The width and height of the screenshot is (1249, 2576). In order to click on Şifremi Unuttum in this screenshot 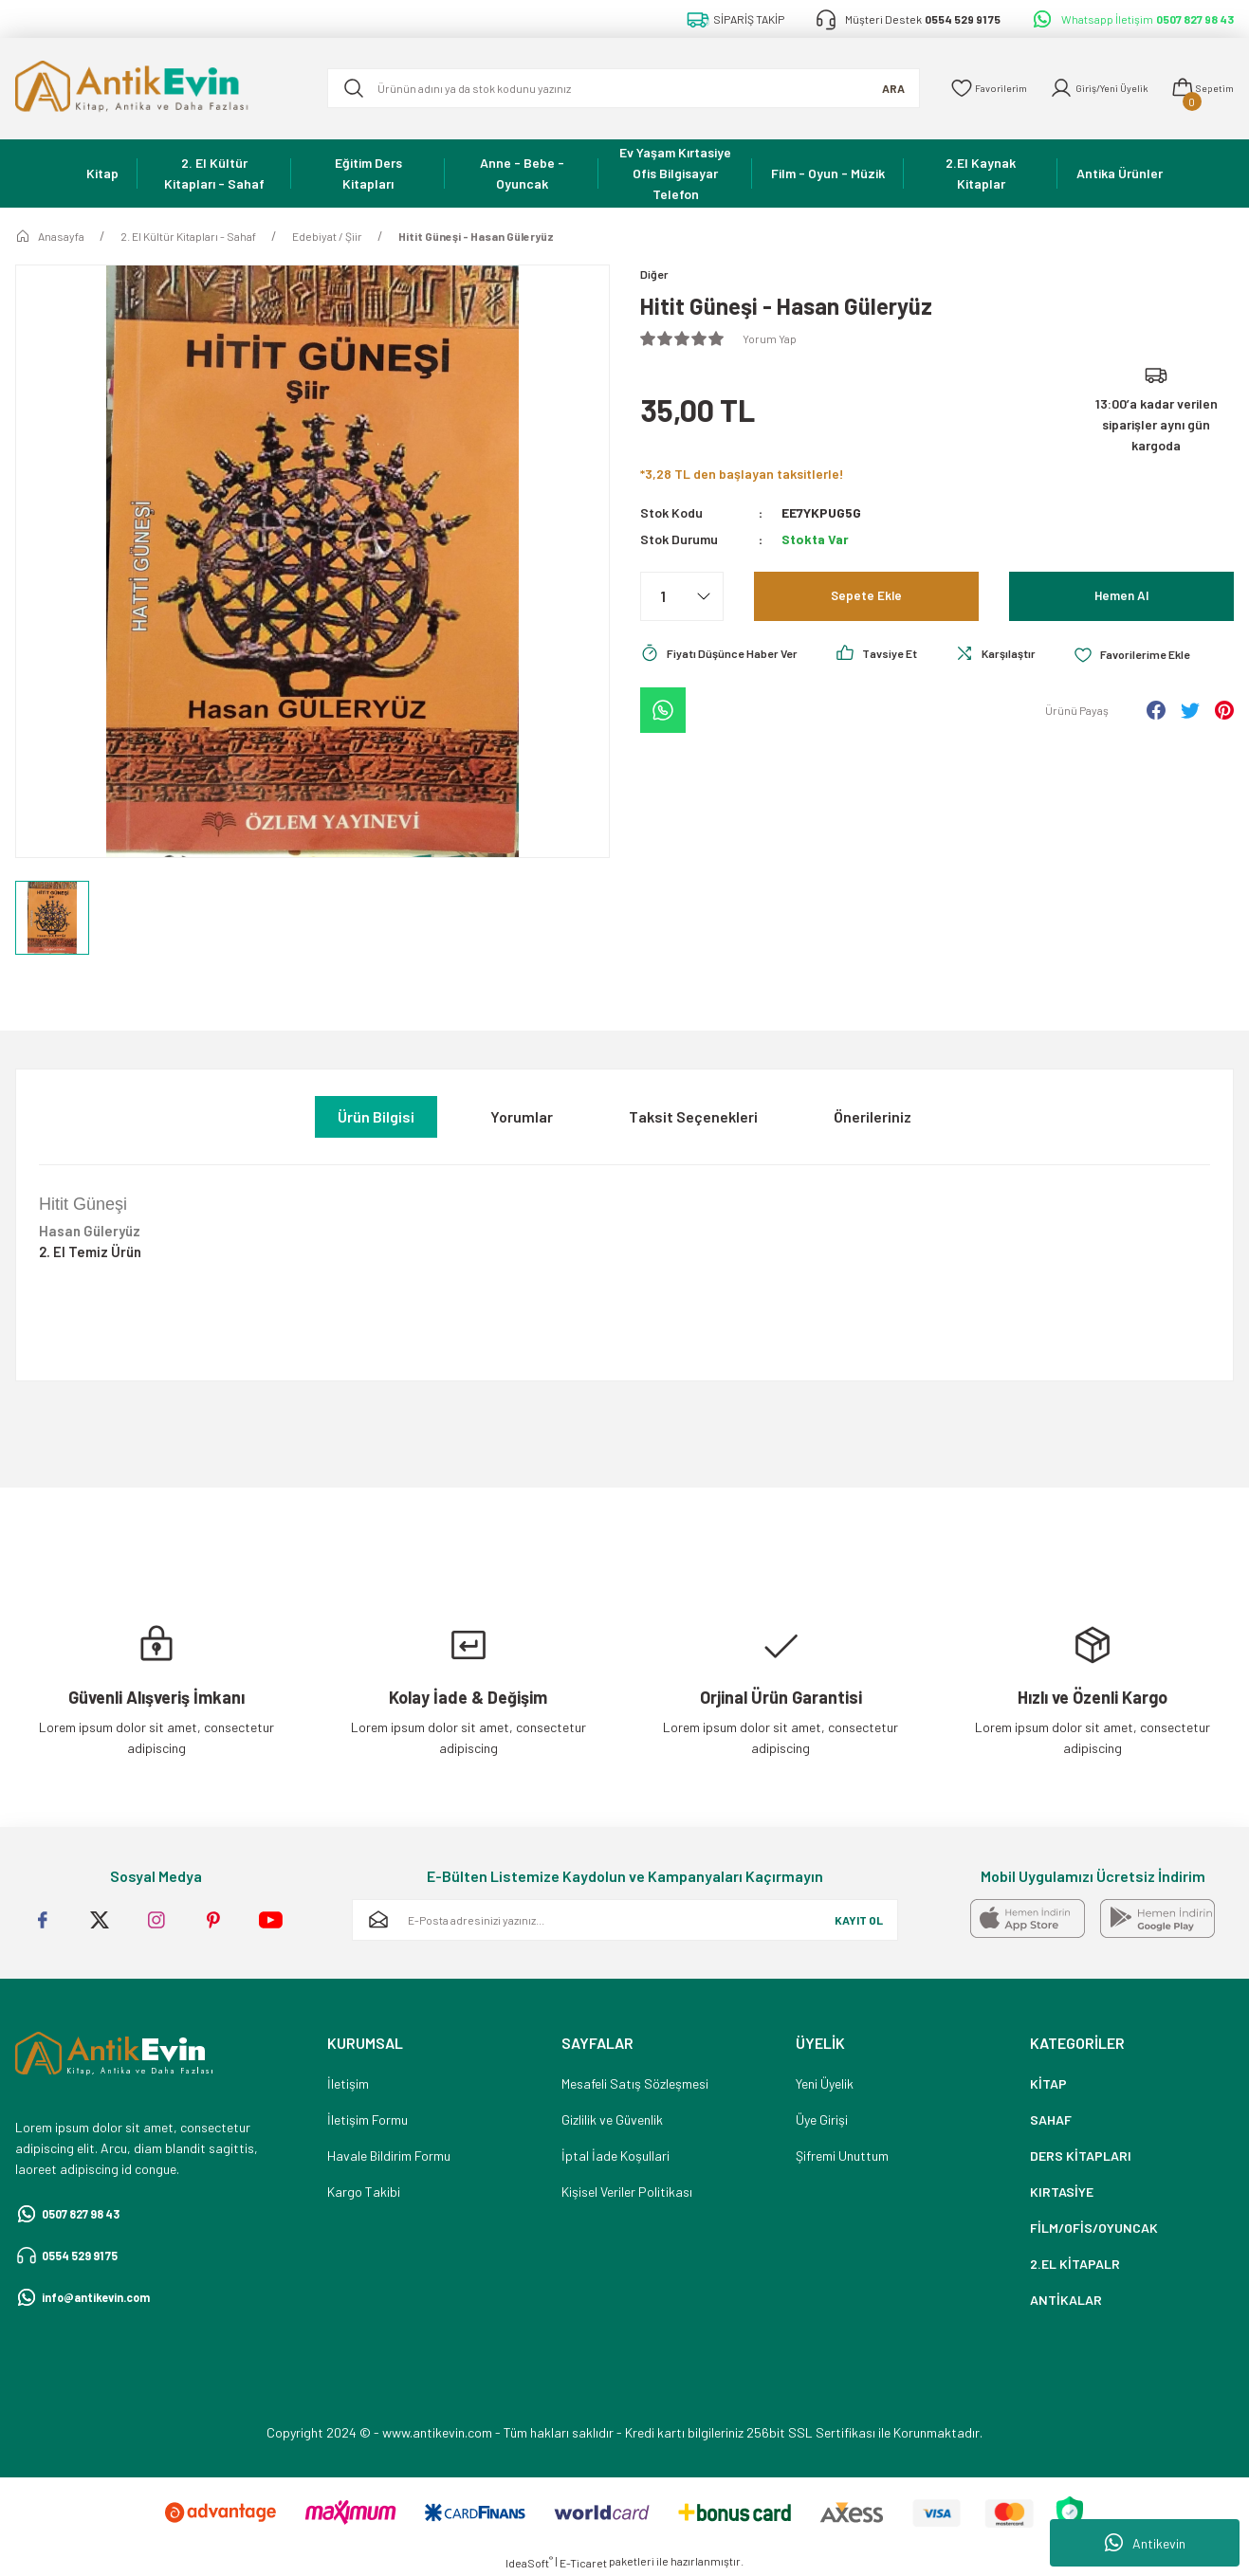, I will do `click(842, 2155)`.